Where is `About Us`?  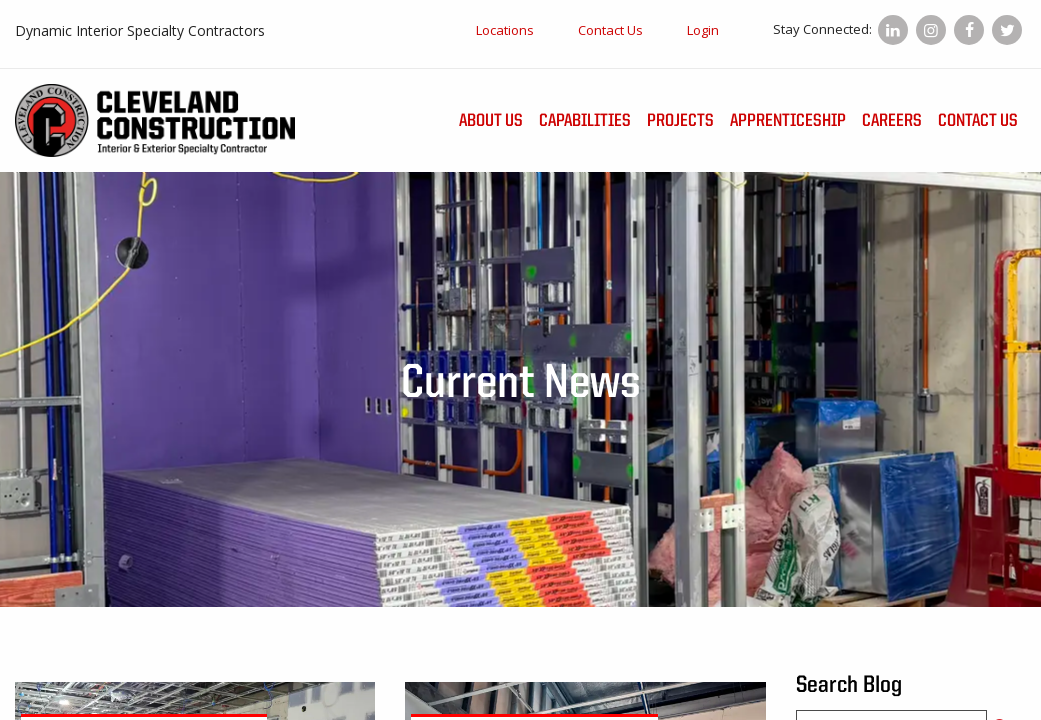 About Us is located at coordinates (491, 121).